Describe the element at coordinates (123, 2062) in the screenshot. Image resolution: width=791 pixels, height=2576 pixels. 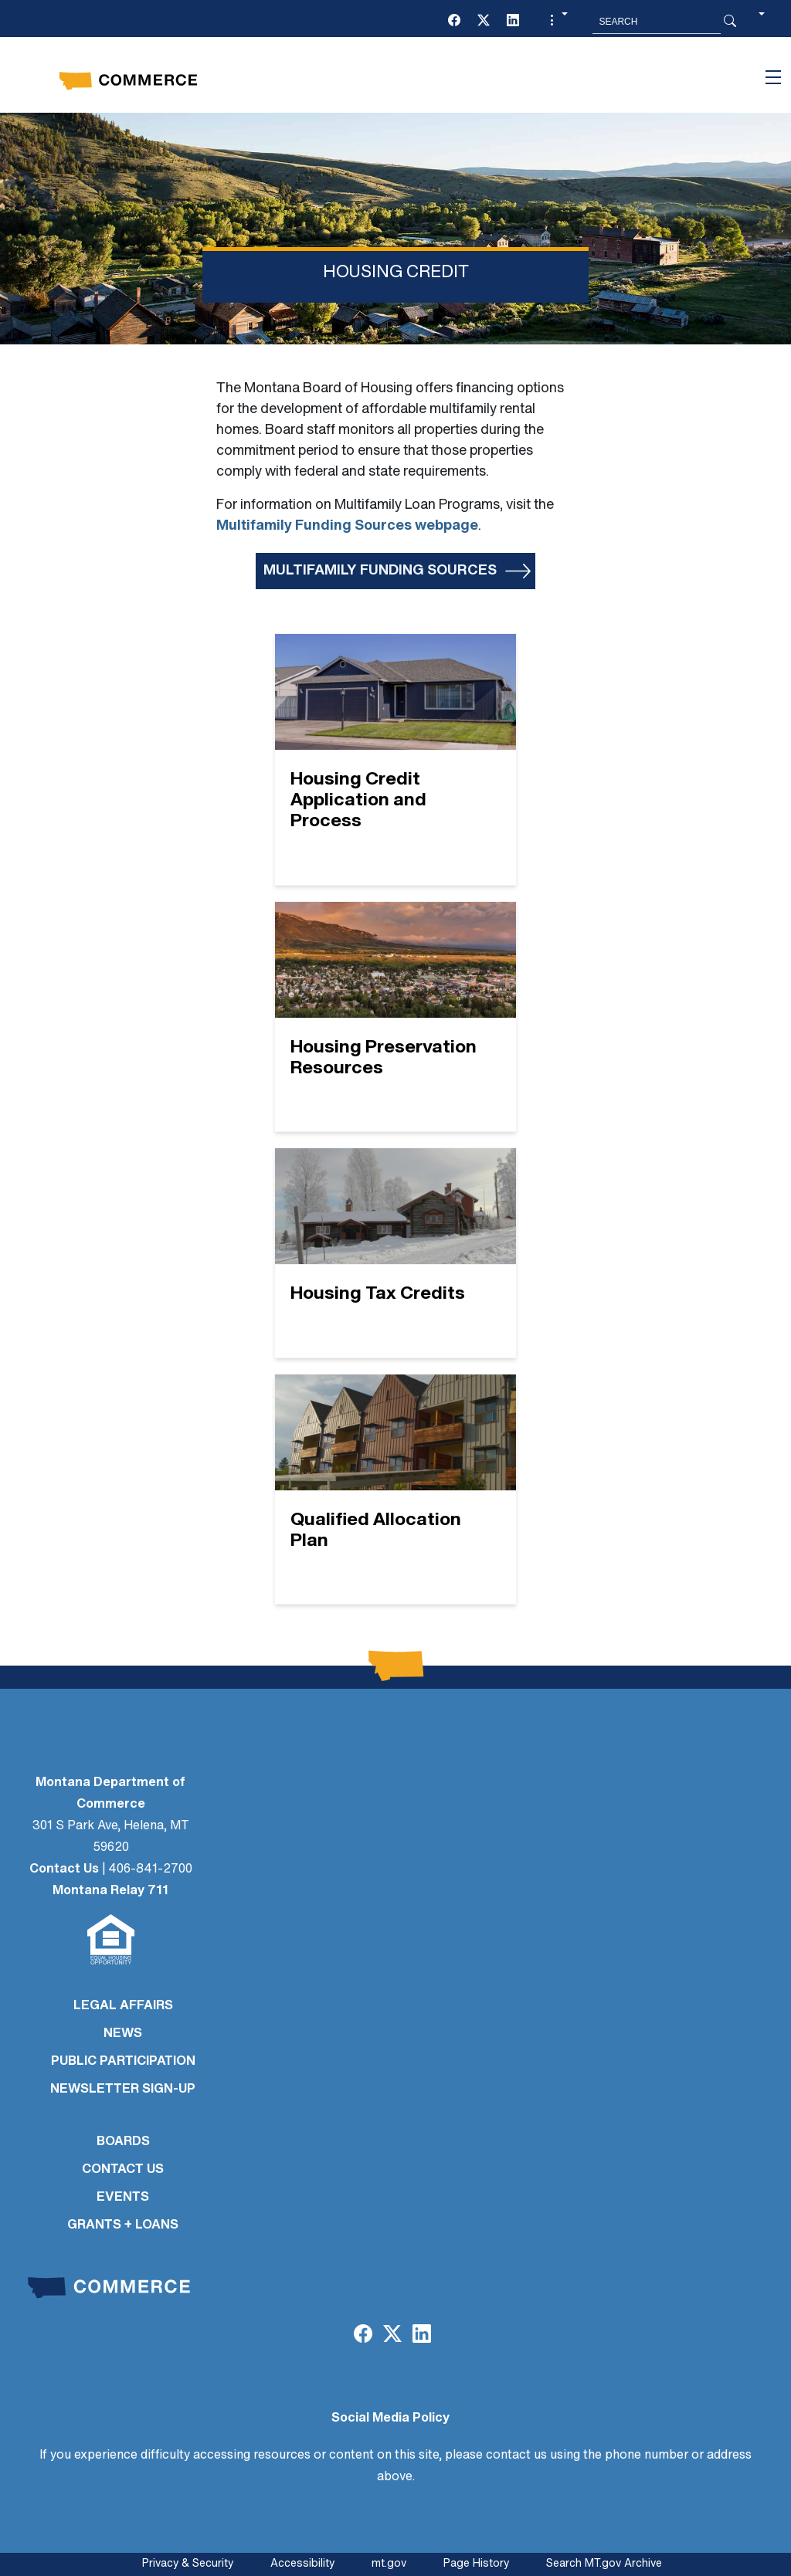
I see `PUBLIC PARTICIPATION` at that location.